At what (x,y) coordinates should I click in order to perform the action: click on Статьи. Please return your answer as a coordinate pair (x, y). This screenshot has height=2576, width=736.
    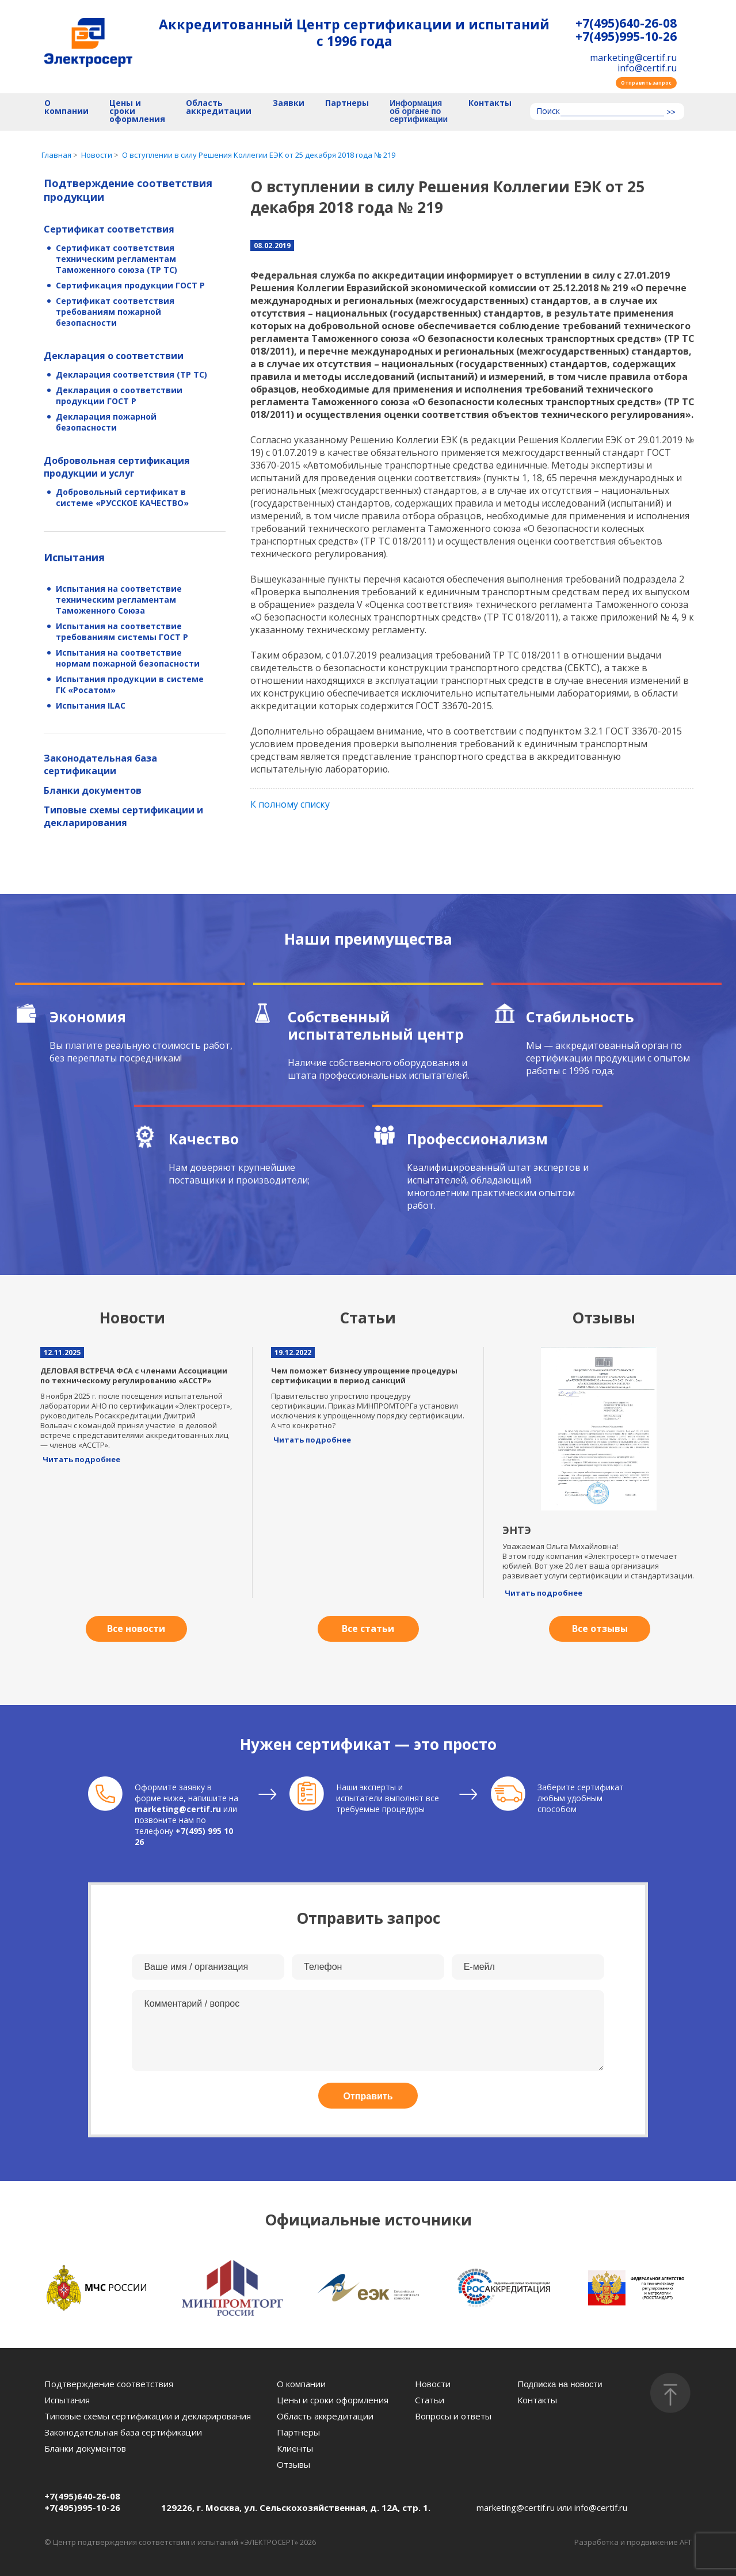
    Looking at the image, I should click on (429, 2400).